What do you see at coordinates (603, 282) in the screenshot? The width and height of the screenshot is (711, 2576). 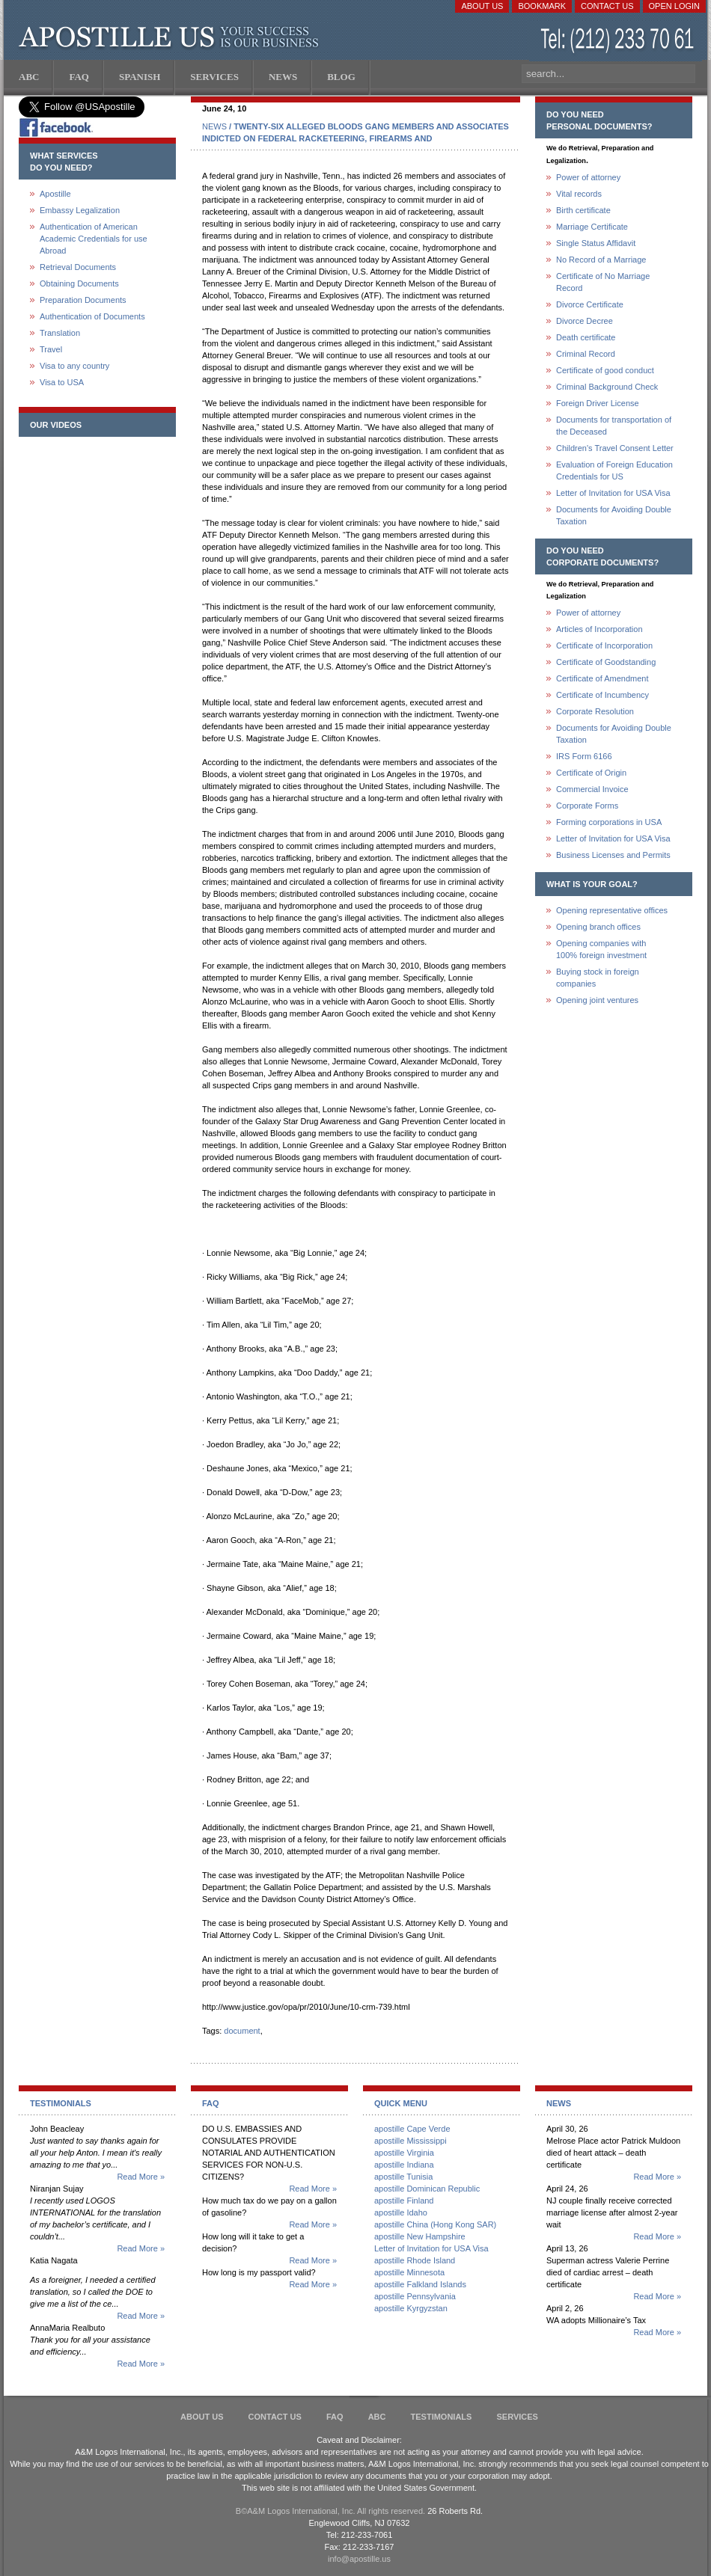 I see `Certificate of No Marriage Record` at bounding box center [603, 282].